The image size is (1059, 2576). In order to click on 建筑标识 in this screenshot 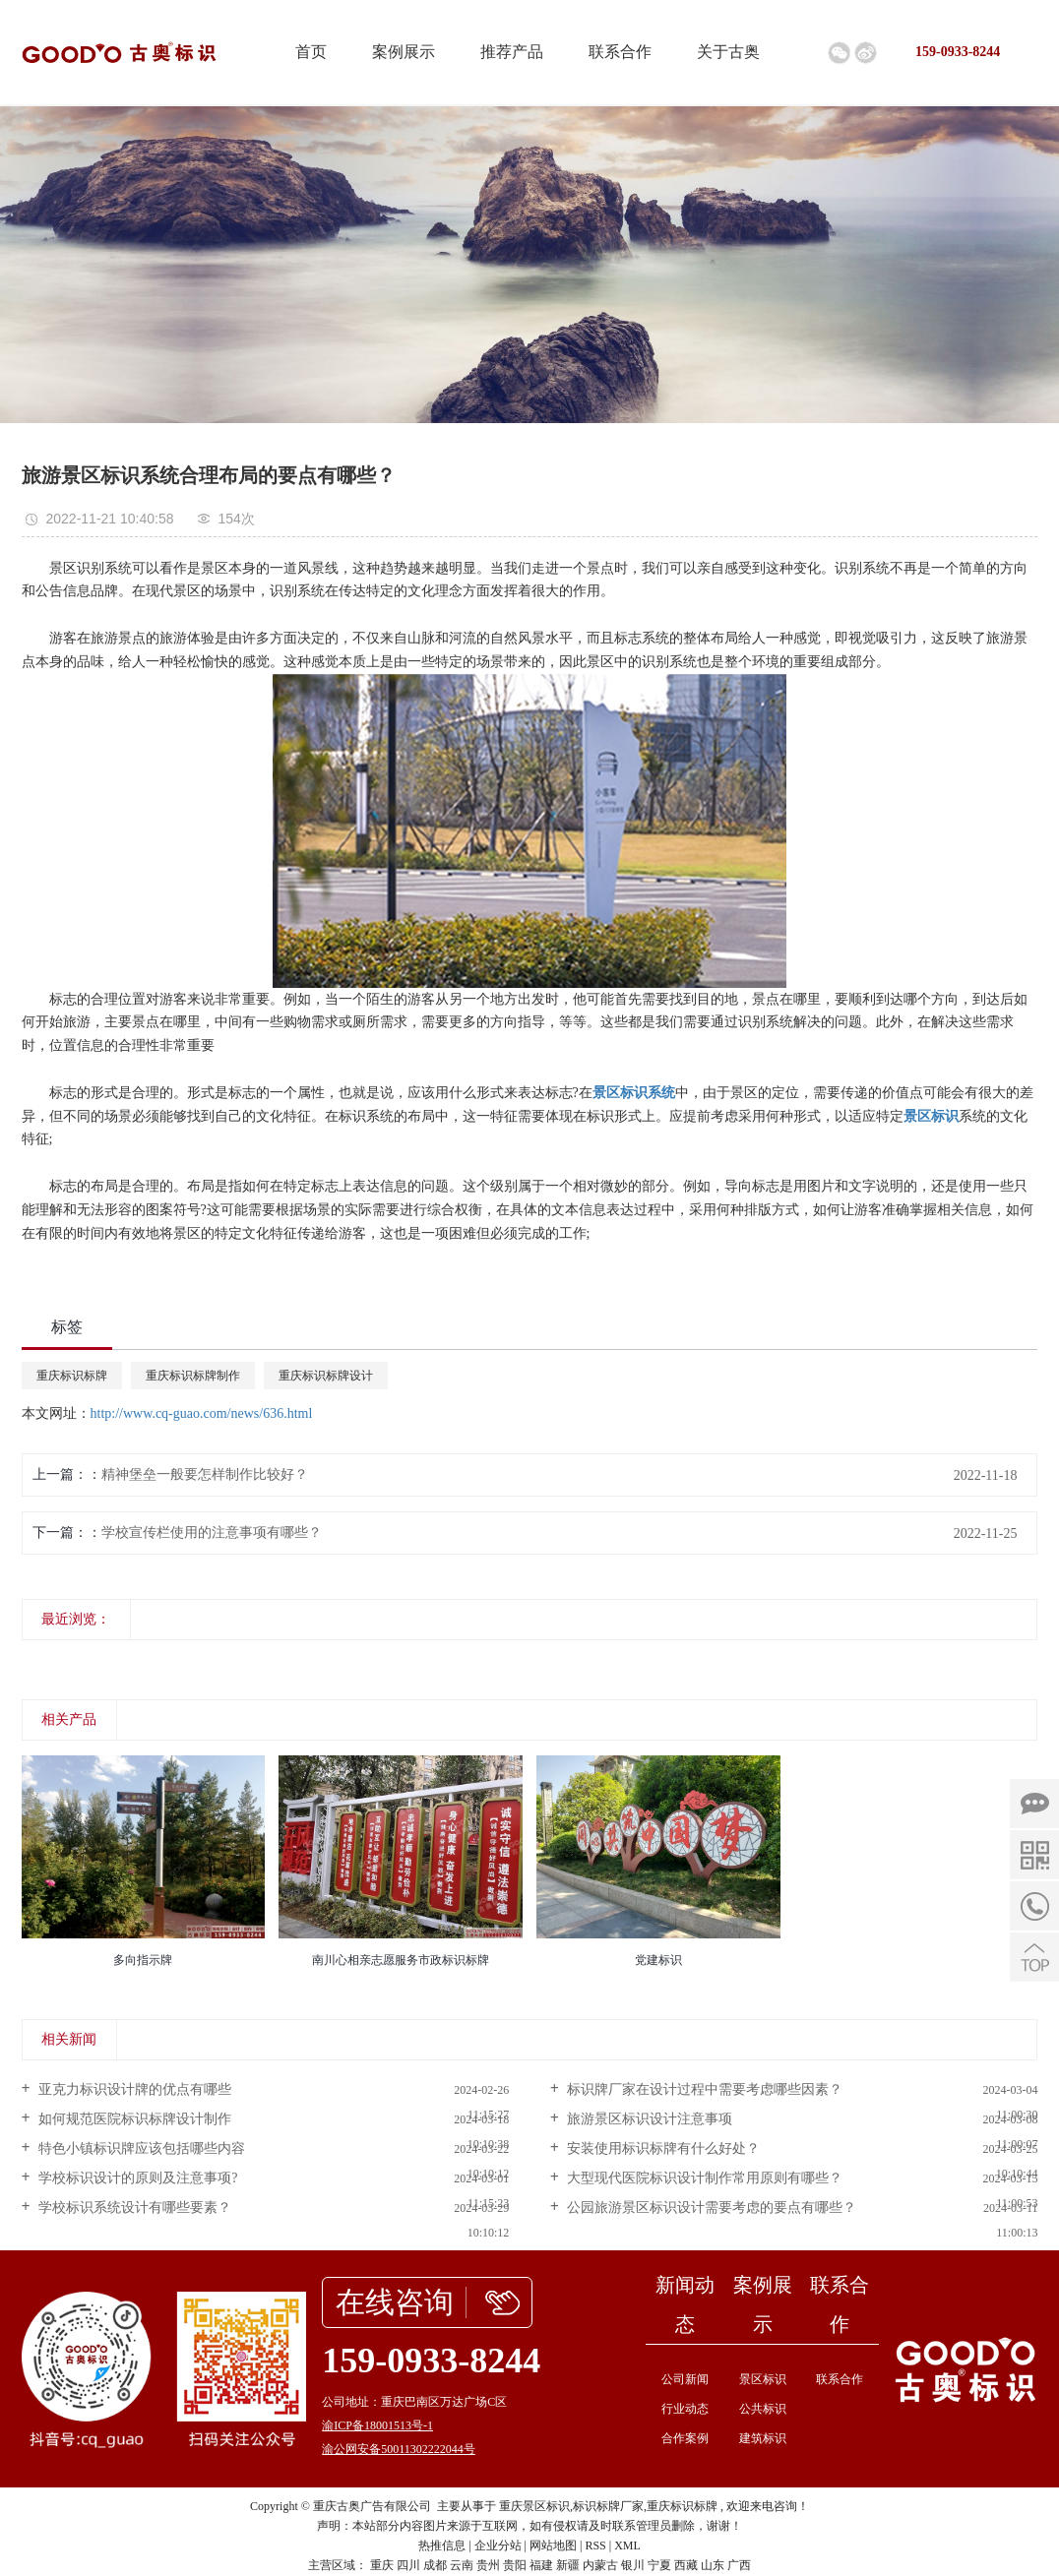, I will do `click(762, 2438)`.